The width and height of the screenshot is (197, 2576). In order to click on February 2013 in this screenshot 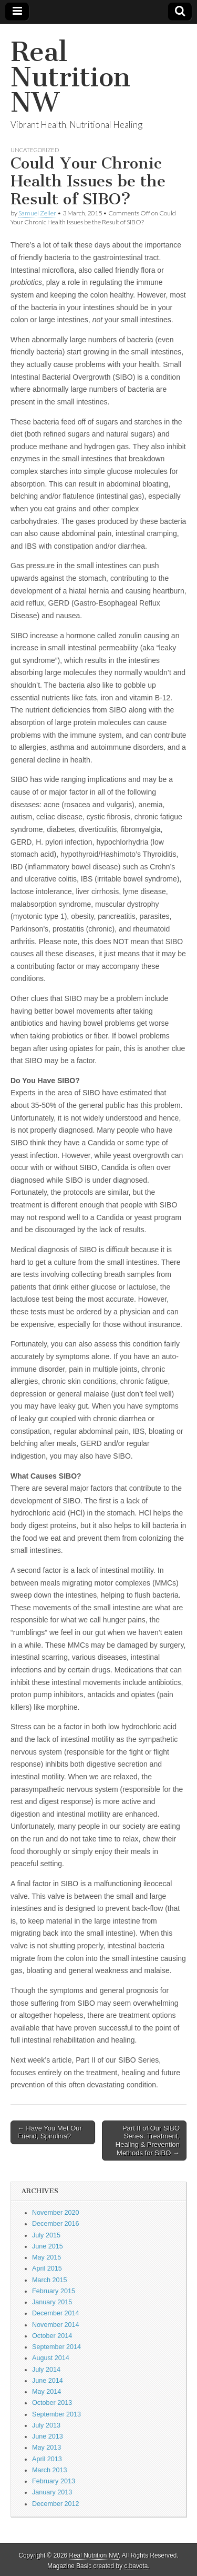, I will do `click(53, 2481)`.